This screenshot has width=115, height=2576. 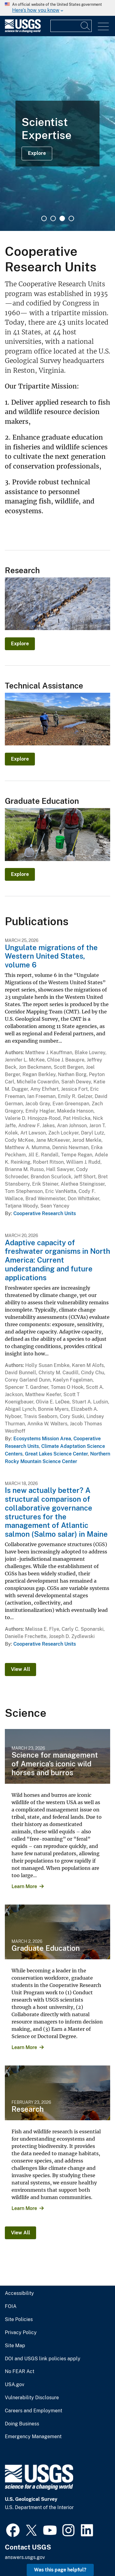 What do you see at coordinates (57, 1260) in the screenshot?
I see `Adaptive capacity of freshwater organisms in North America: Current understanding and future applications` at bounding box center [57, 1260].